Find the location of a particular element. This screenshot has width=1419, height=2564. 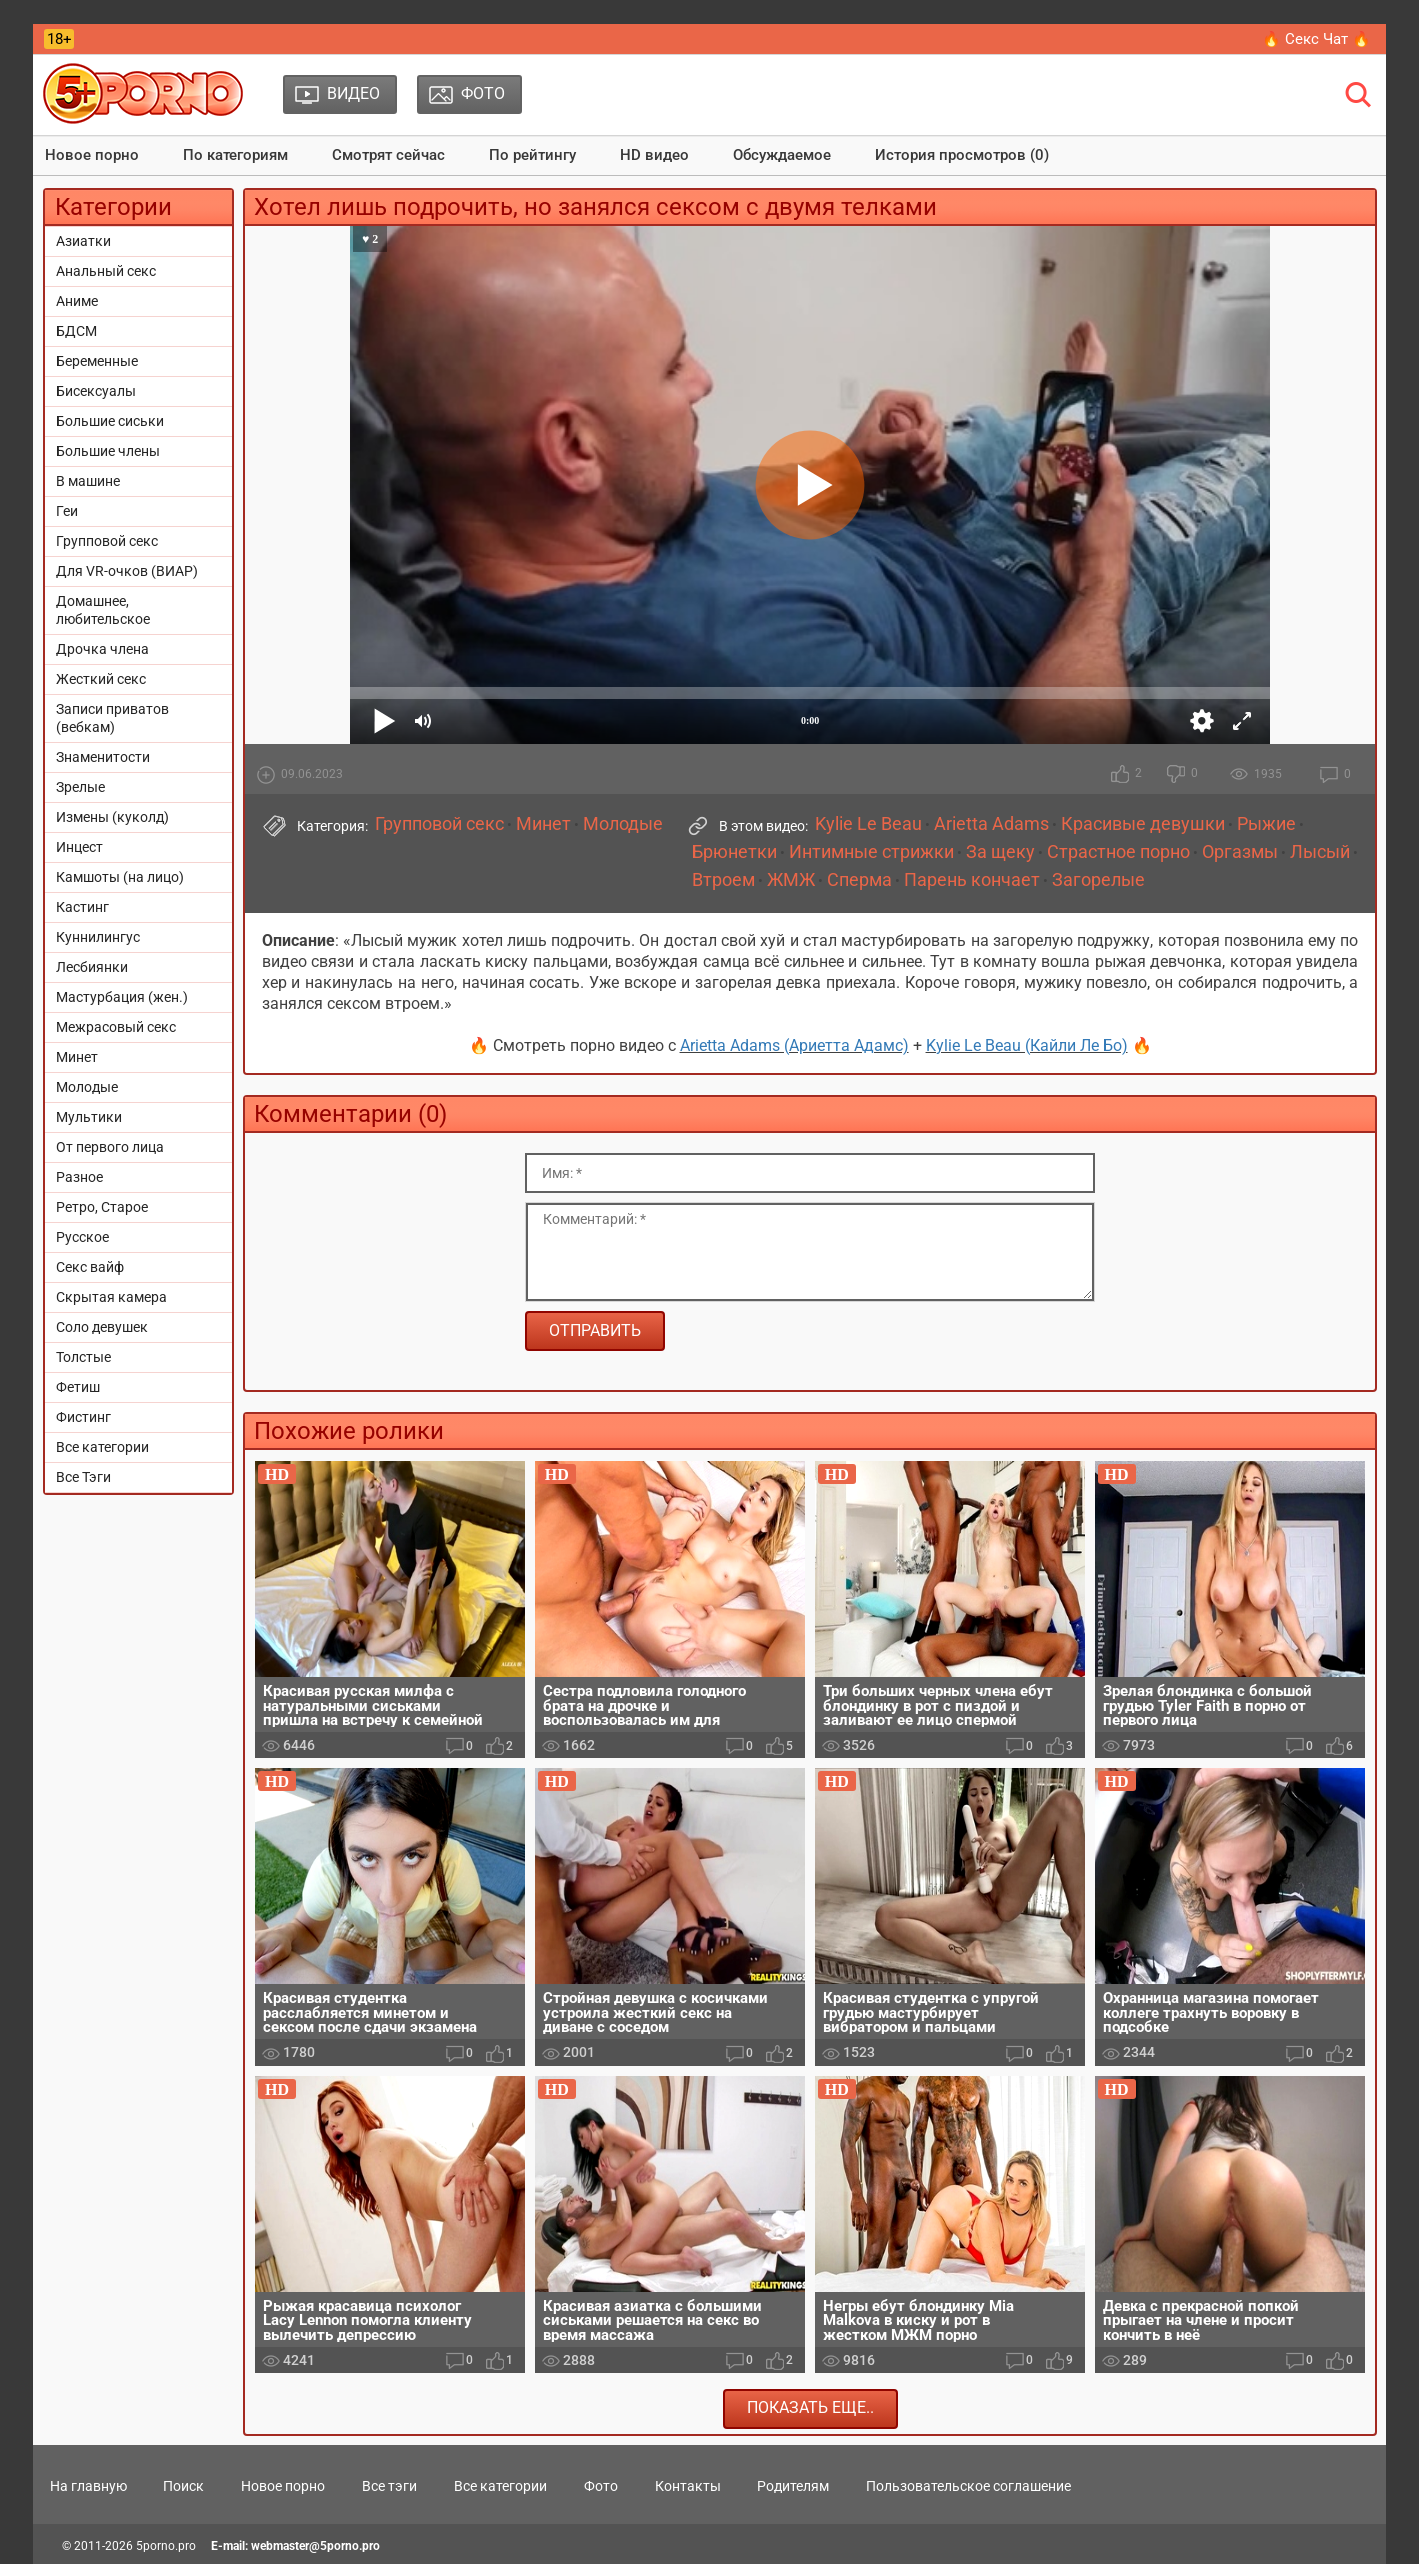

Соло девушек is located at coordinates (102, 1327).